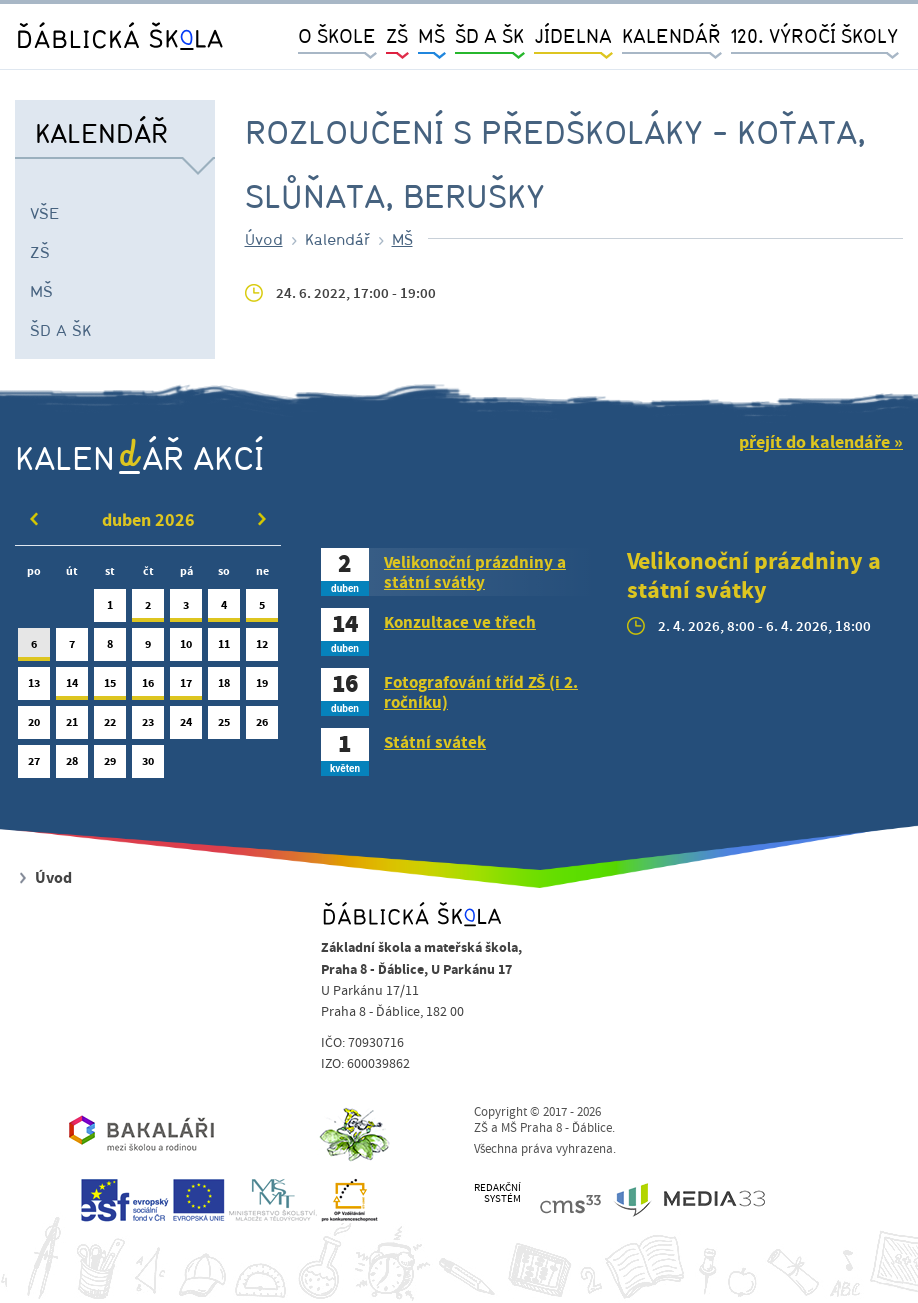 This screenshot has width=918, height=1303. I want to click on 23, so click(148, 726).